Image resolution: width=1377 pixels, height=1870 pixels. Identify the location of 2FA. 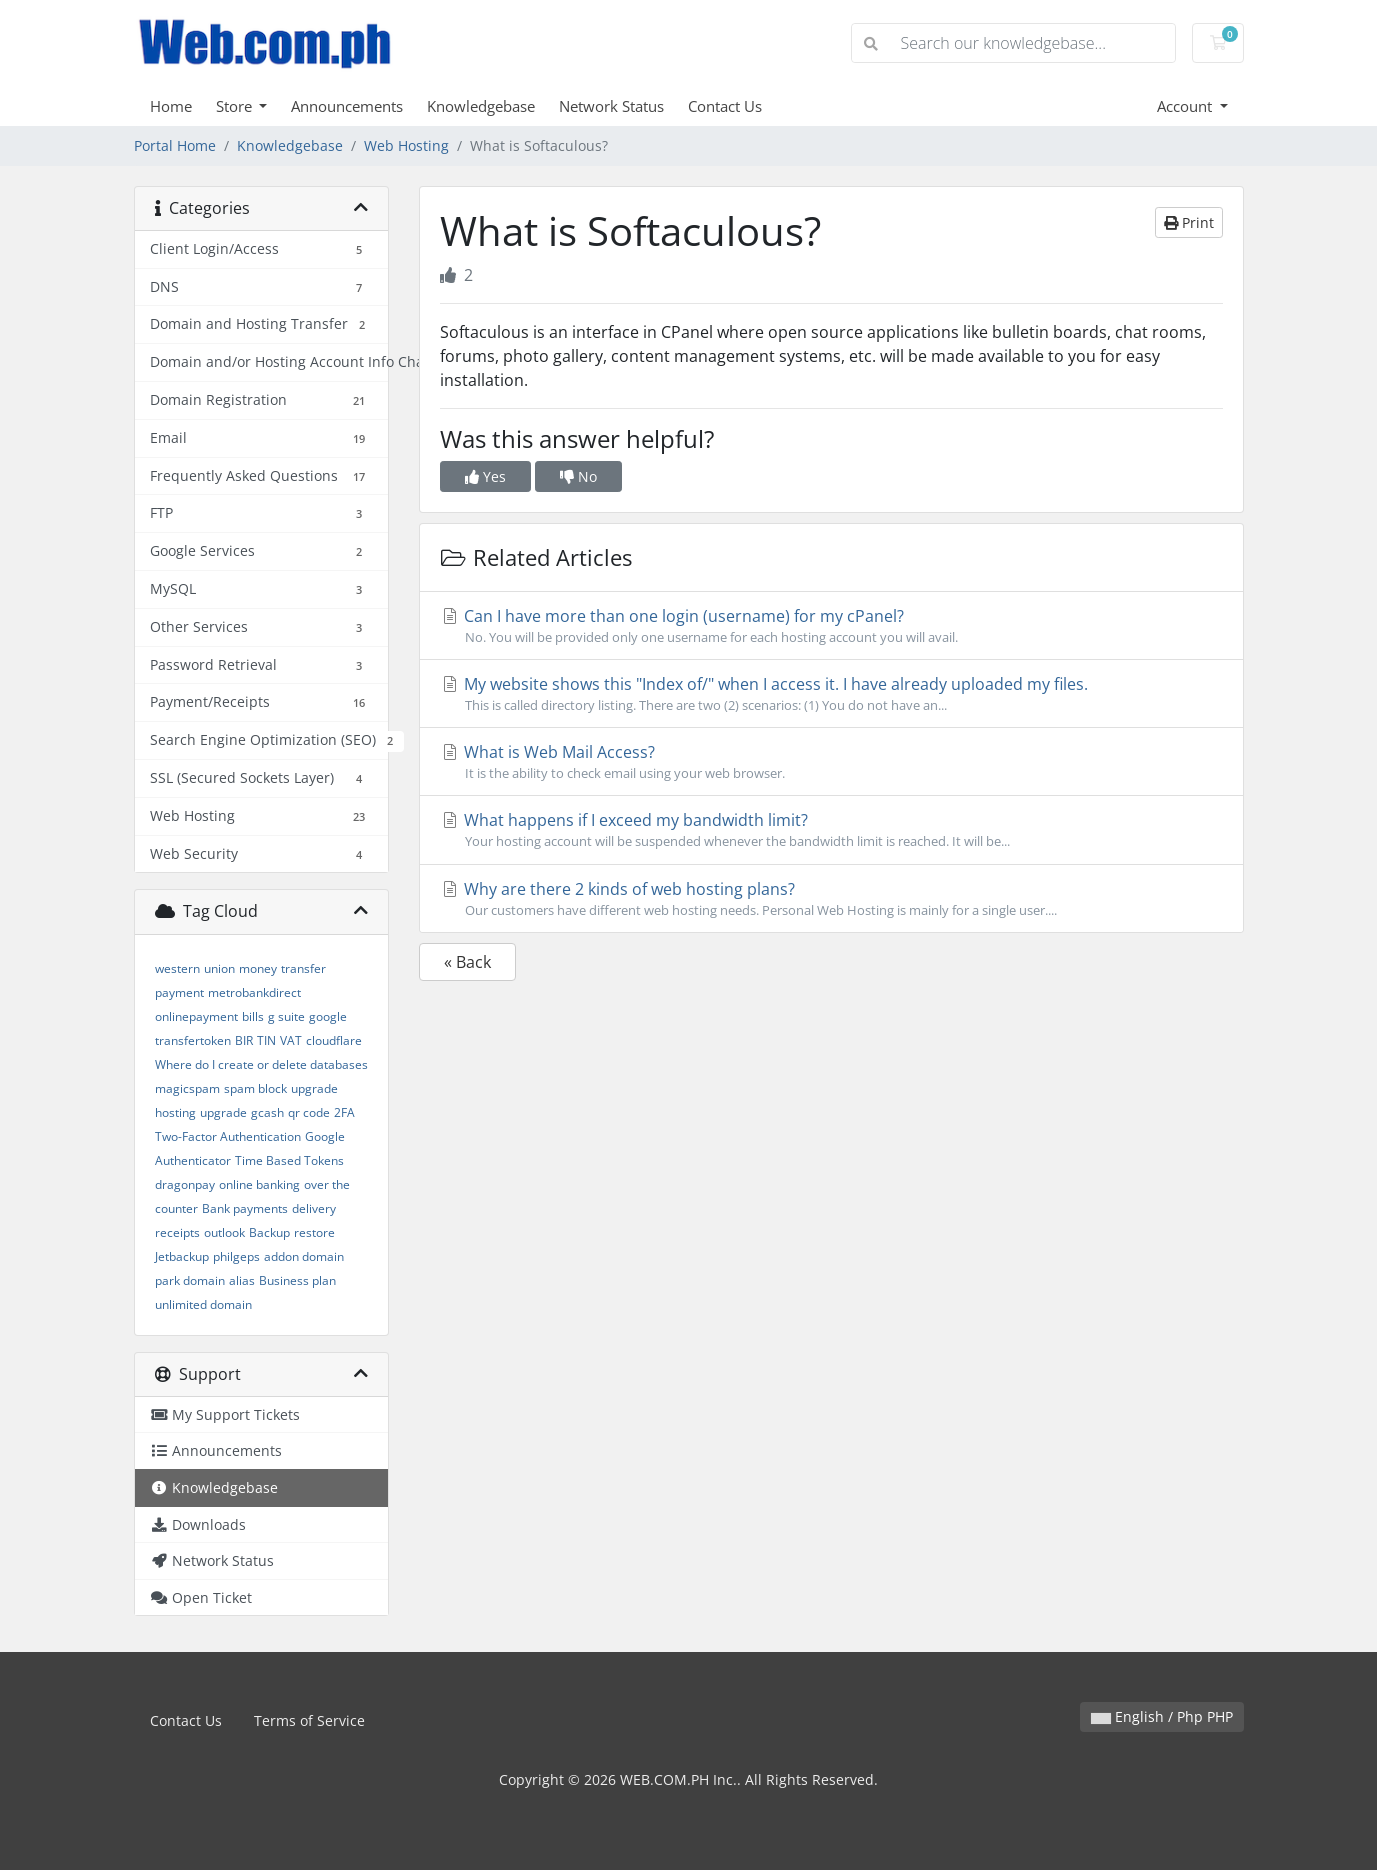
(344, 1112).